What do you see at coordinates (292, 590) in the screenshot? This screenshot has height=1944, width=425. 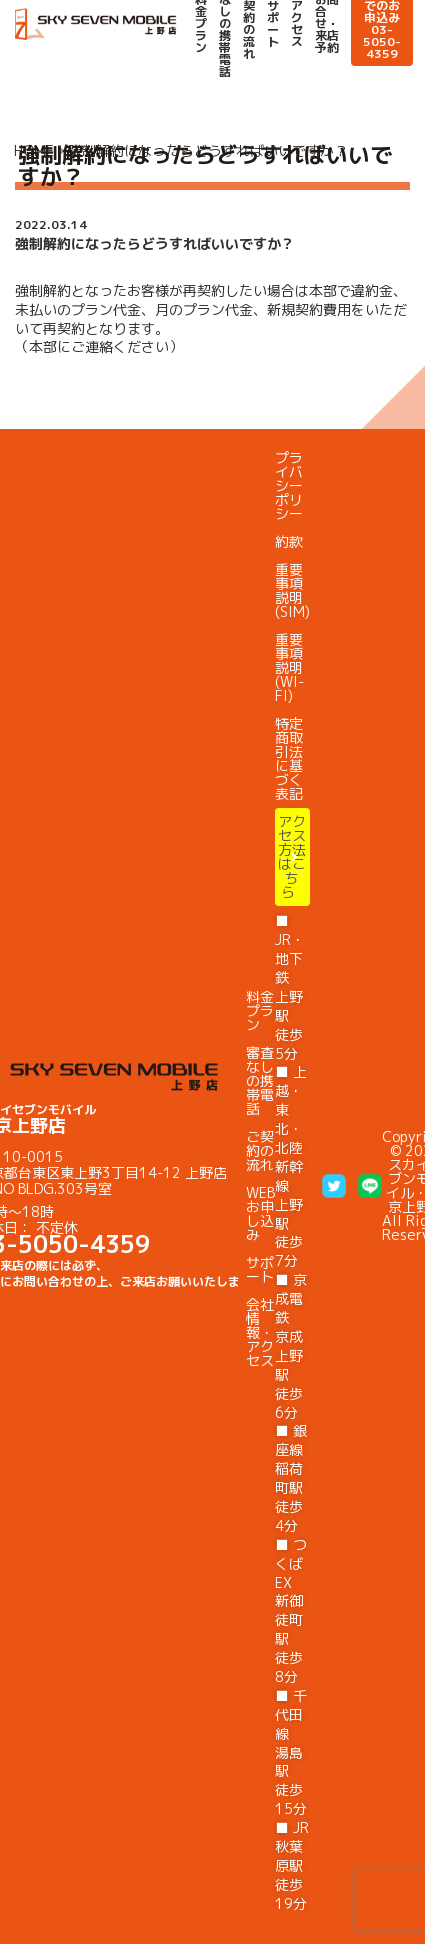 I see `重要事項説明(SIM)` at bounding box center [292, 590].